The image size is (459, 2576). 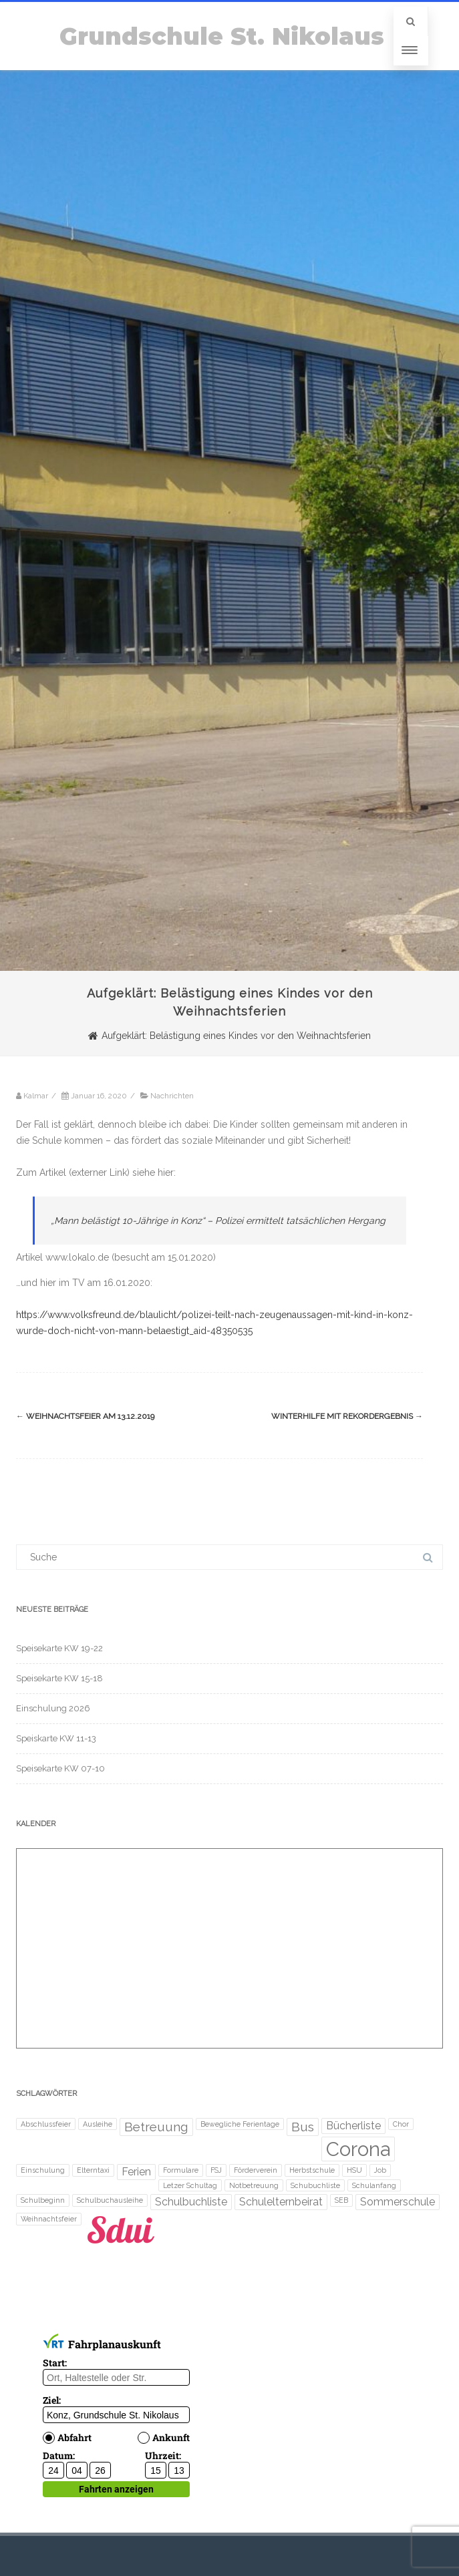 I want to click on Elterntaxi [Elterntaxi (1 Eintrag)], so click(x=93, y=2170).